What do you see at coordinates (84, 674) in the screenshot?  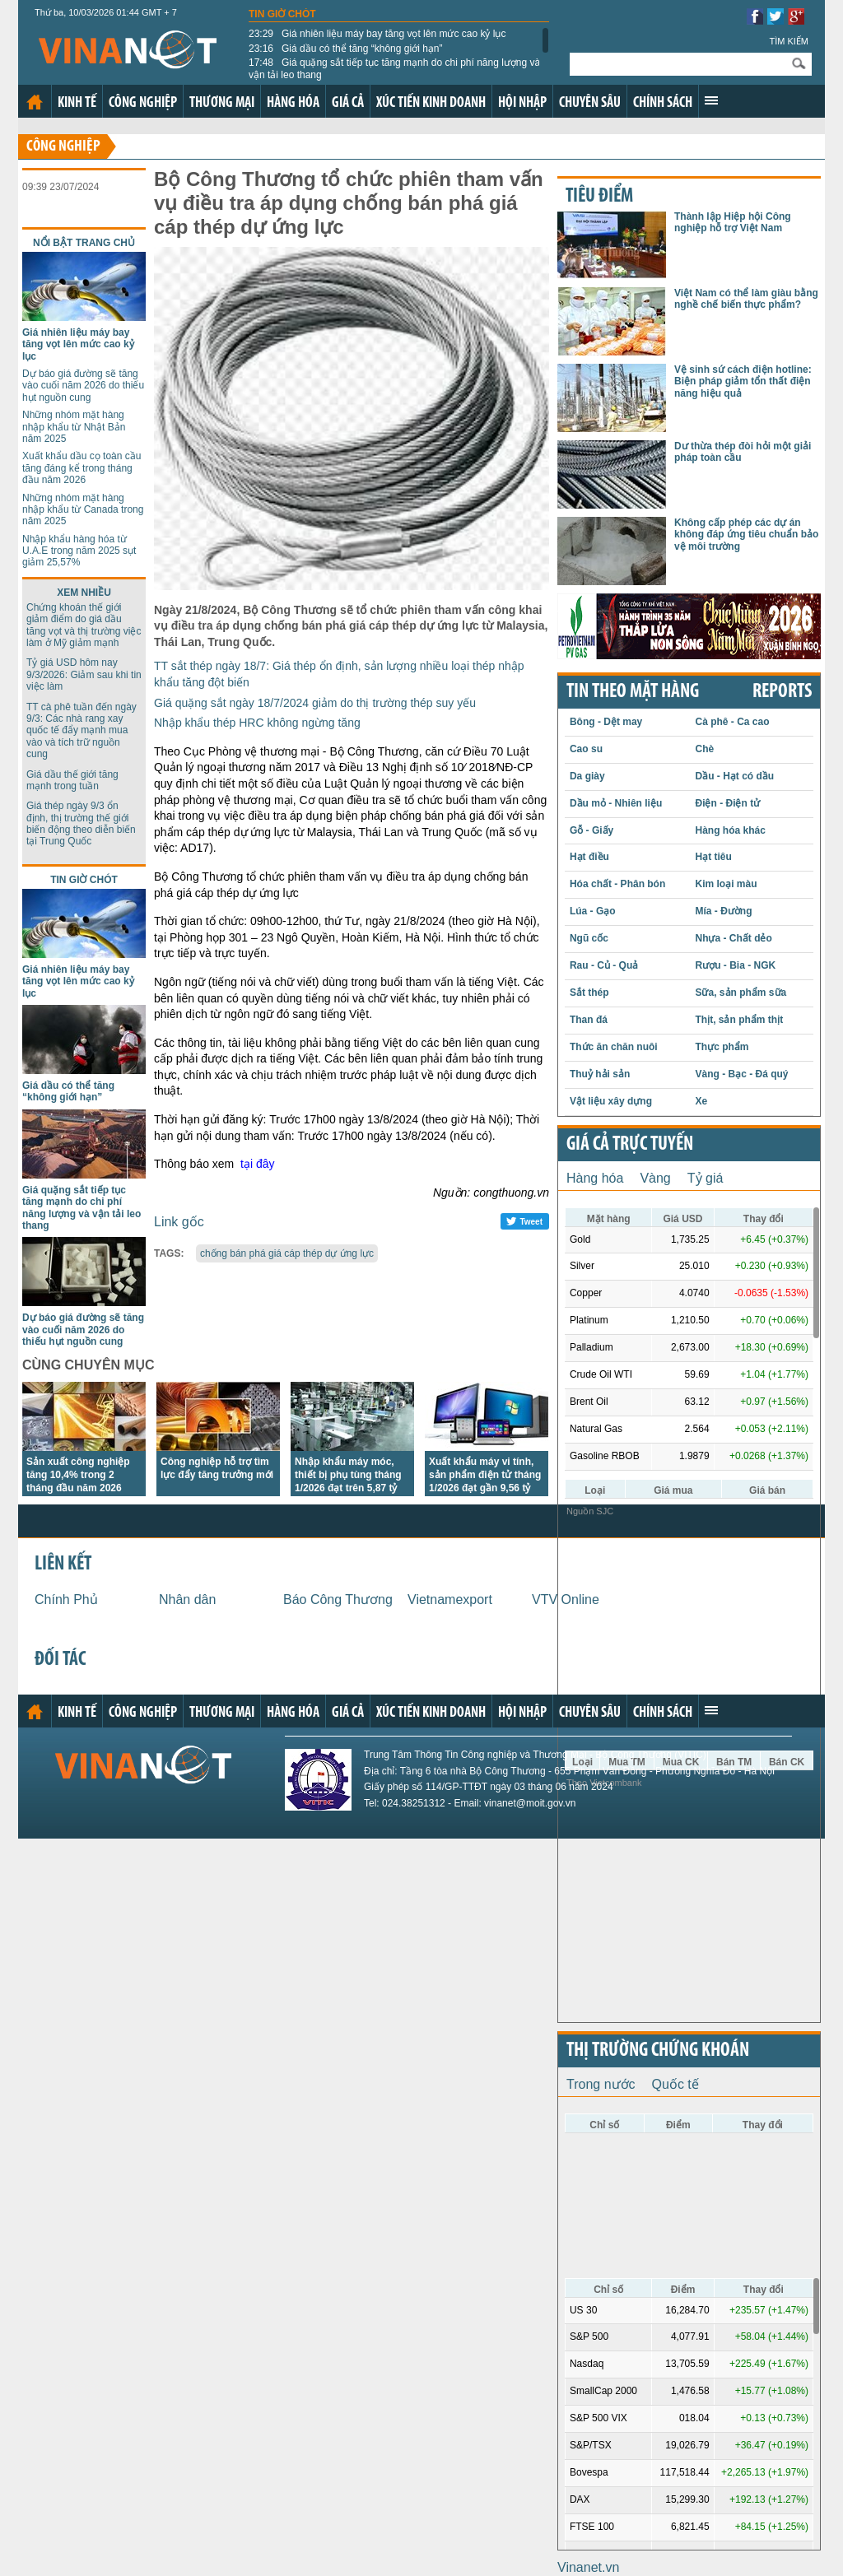 I see `Tỷ giá USD hôm nay 9/3/2026: Giảm sau khi tin việc làm` at bounding box center [84, 674].